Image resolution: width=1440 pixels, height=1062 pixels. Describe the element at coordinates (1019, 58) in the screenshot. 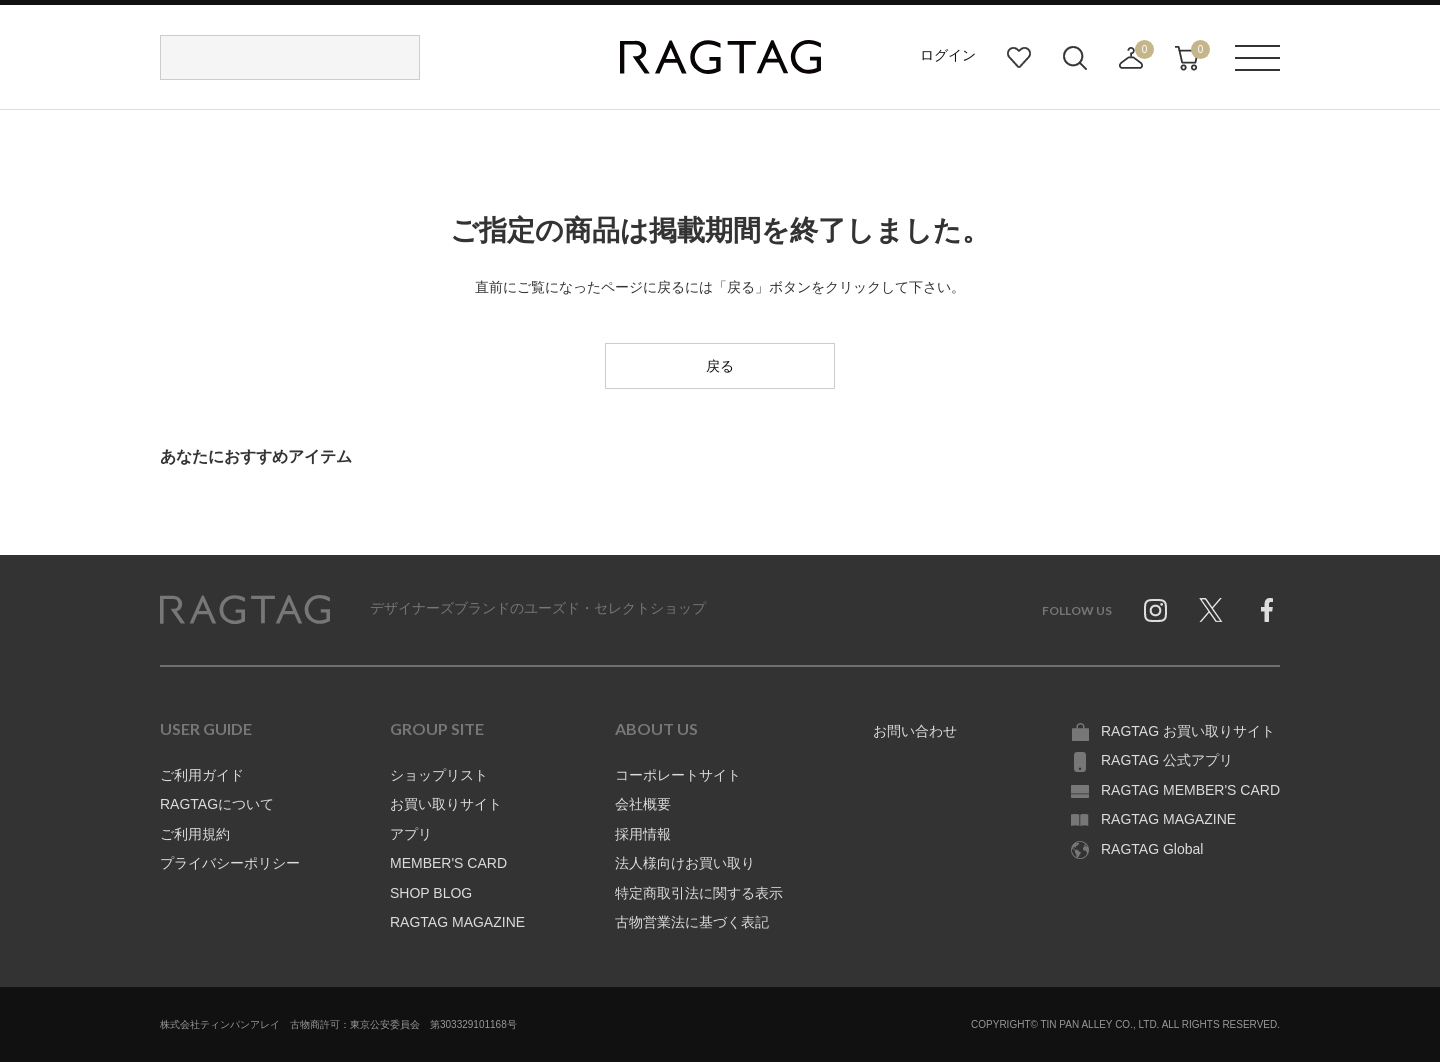

I see `お気に入り` at that location.